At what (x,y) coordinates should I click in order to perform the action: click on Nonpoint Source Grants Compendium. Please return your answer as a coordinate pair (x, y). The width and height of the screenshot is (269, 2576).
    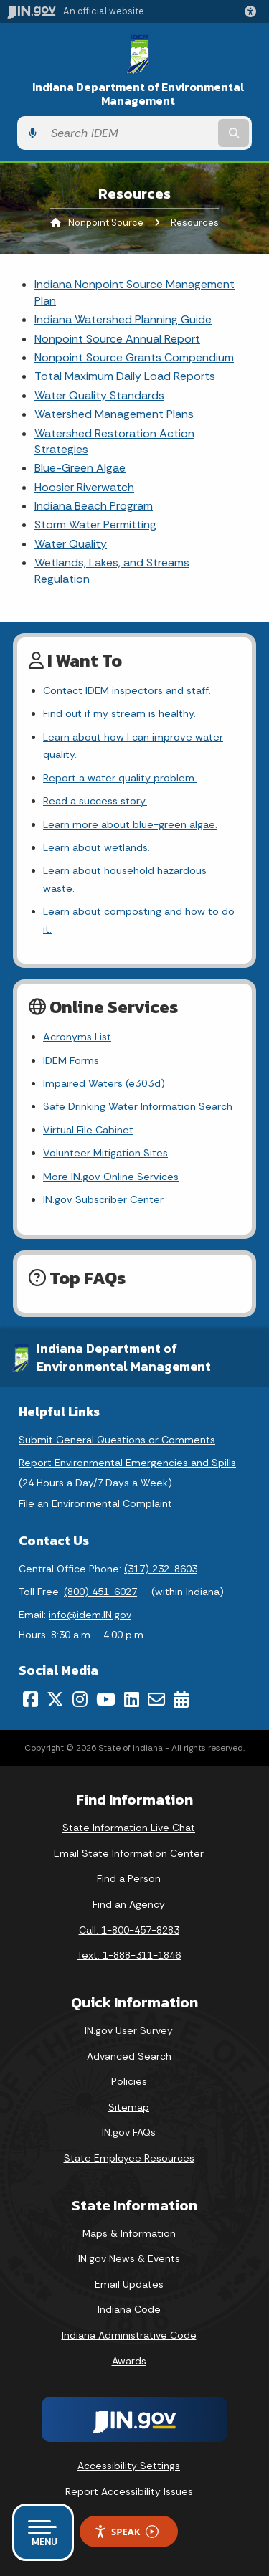
    Looking at the image, I should click on (134, 357).